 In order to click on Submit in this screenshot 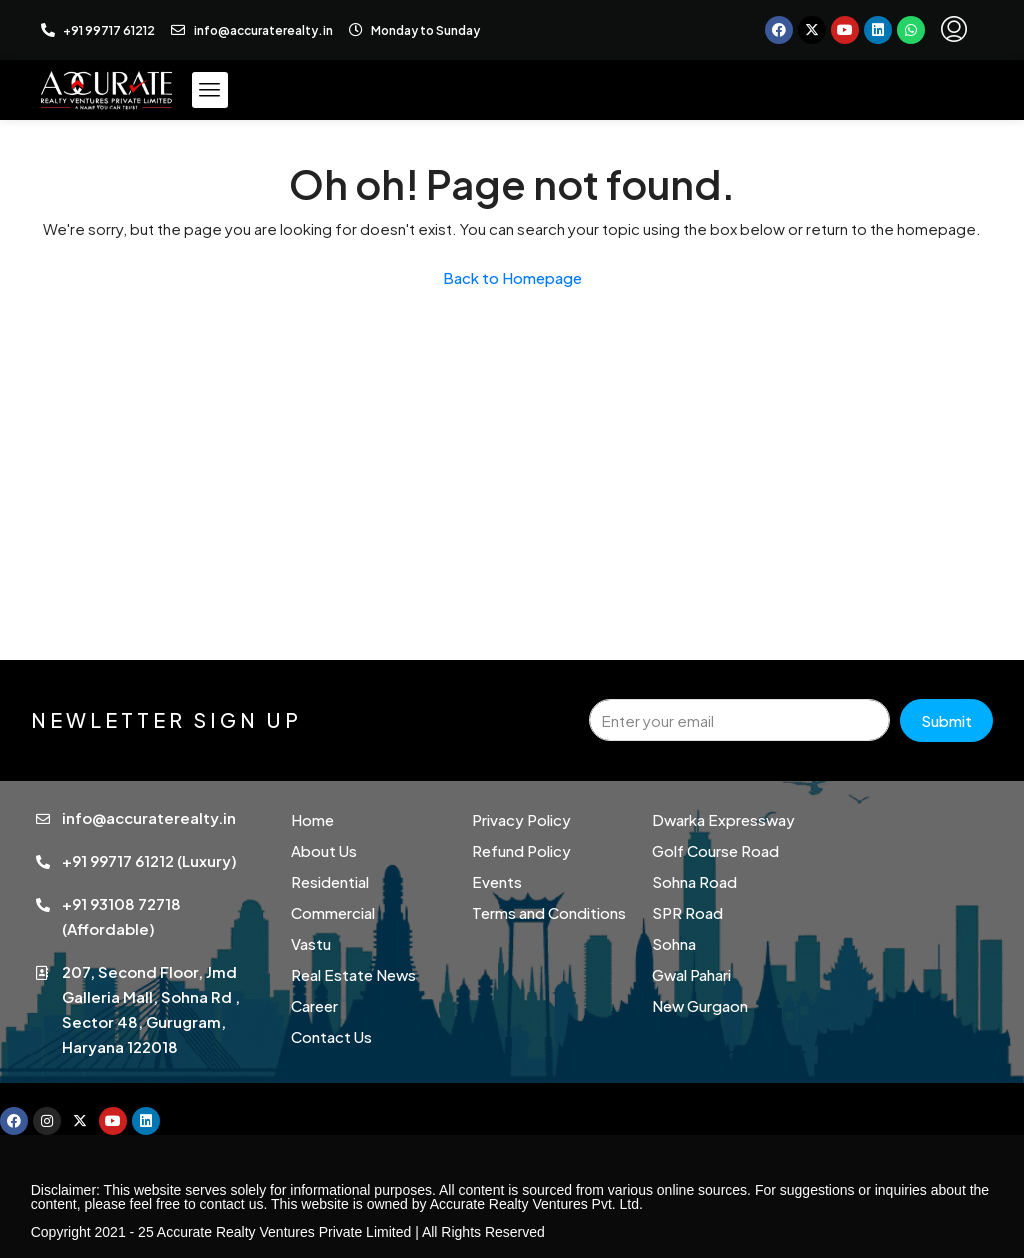, I will do `click(946, 720)`.